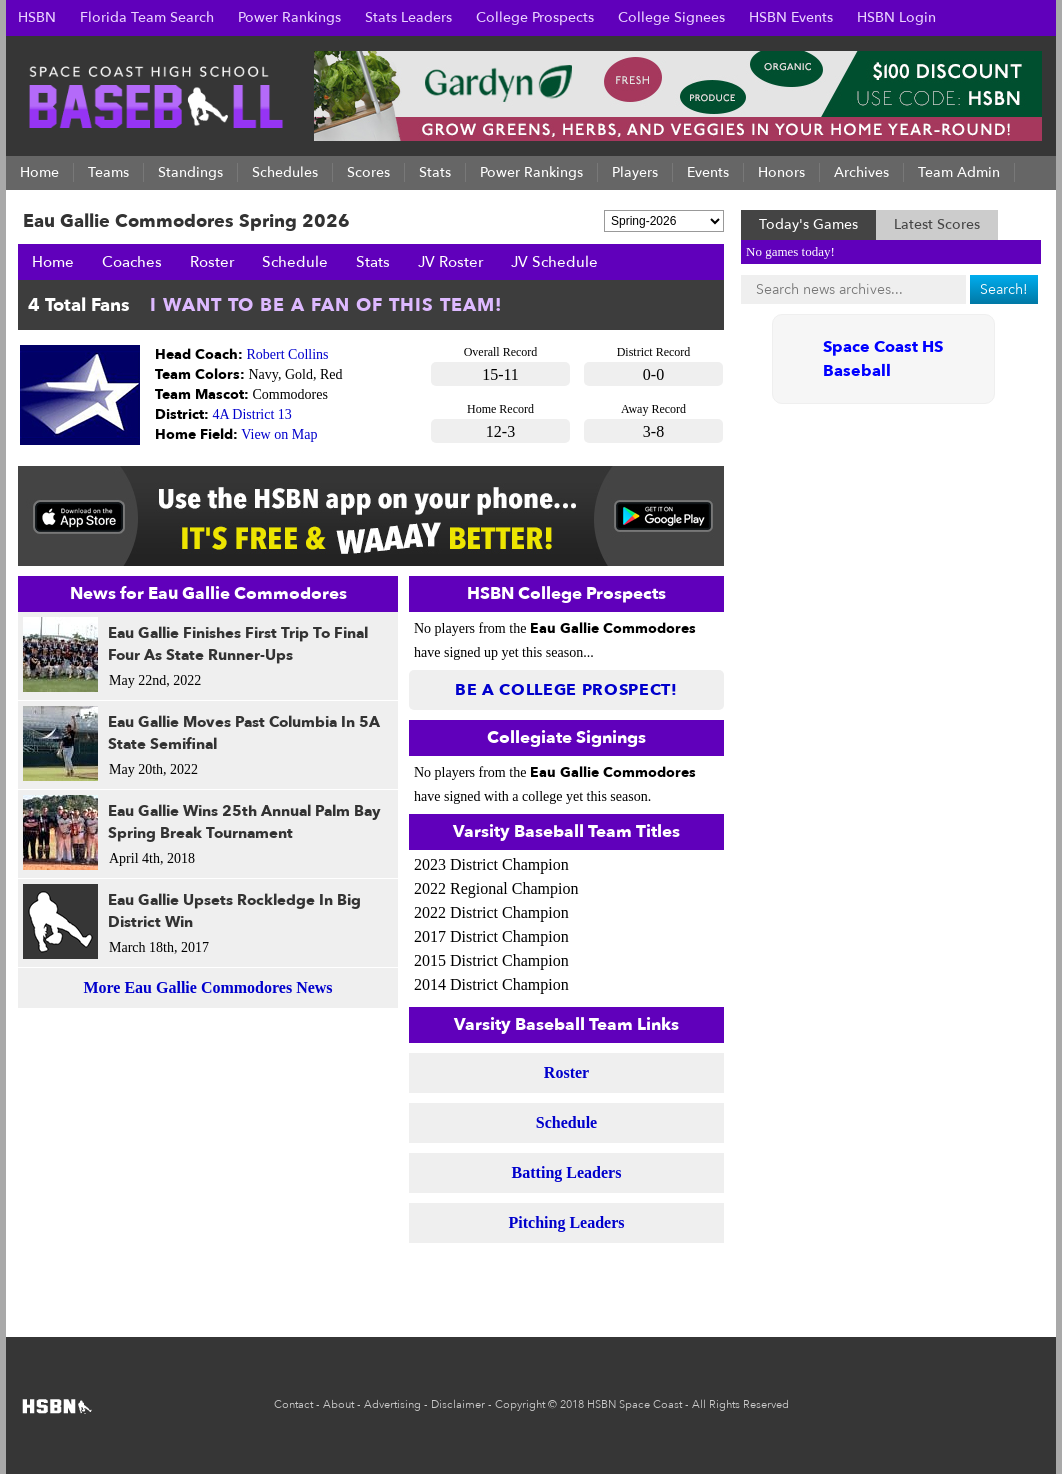  What do you see at coordinates (293, 1404) in the screenshot?
I see `Contact` at bounding box center [293, 1404].